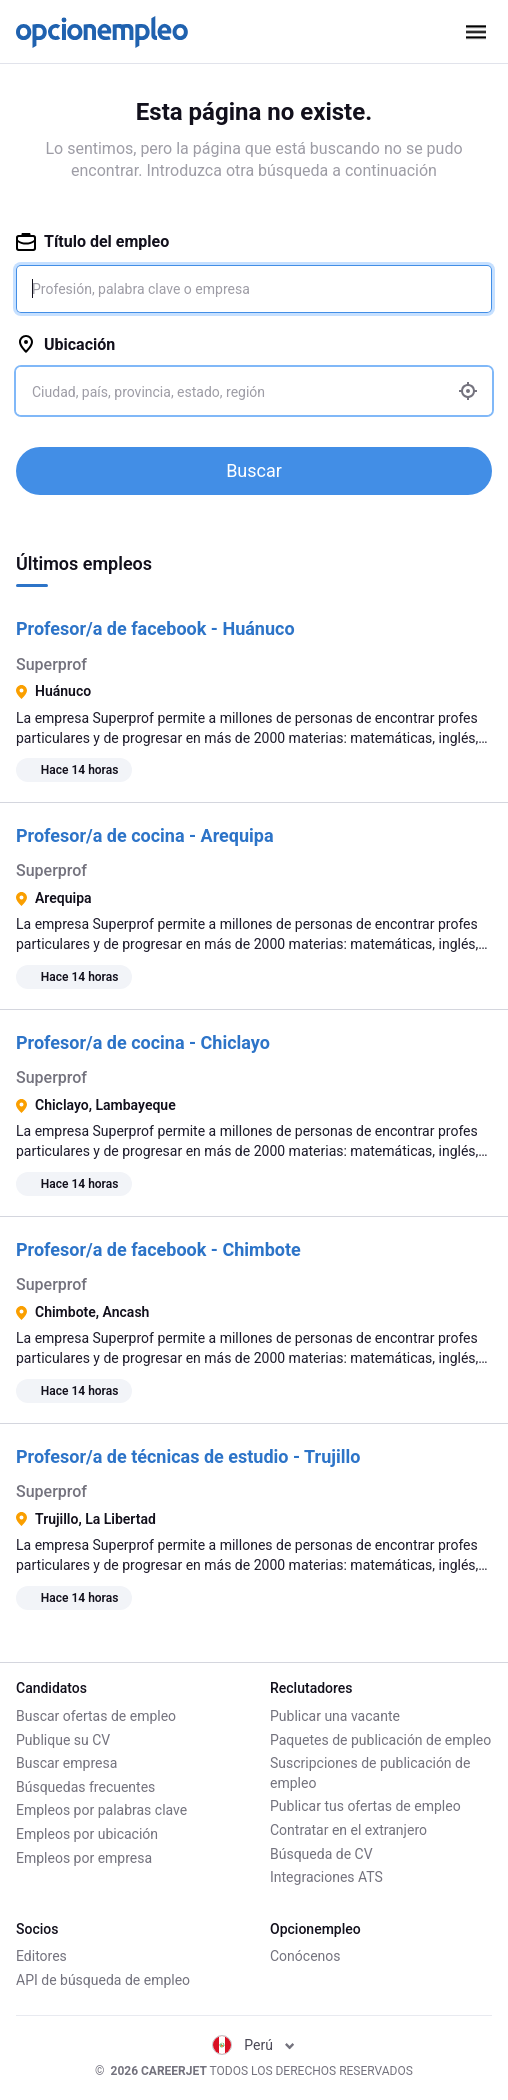  Describe the element at coordinates (305, 1956) in the screenshot. I see `Conócenos` at that location.